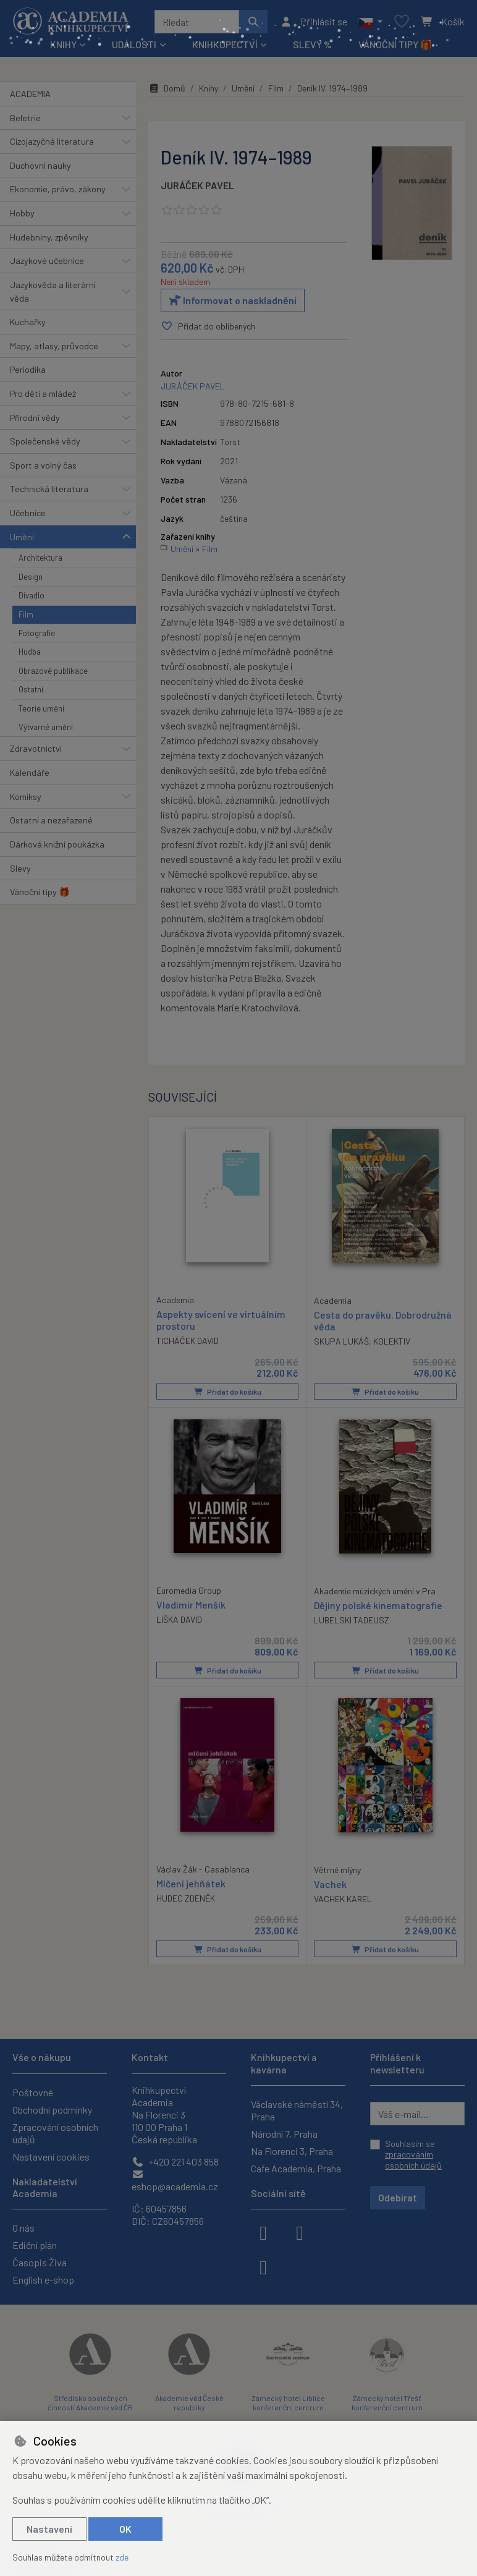  Describe the element at coordinates (150, 2057) in the screenshot. I see `Kontakt` at that location.